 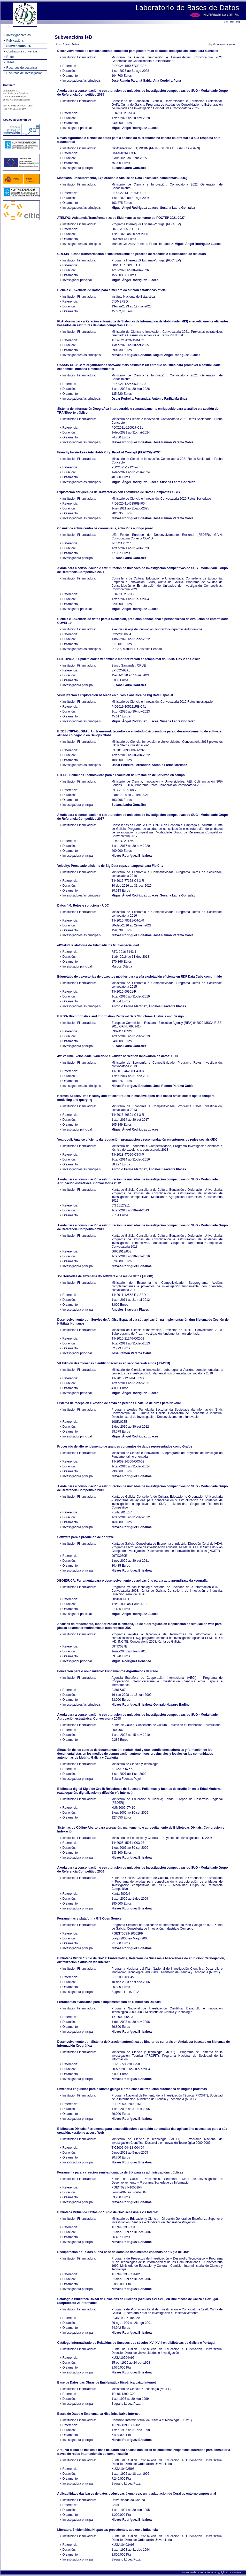 What do you see at coordinates (121, 775) in the screenshot?
I see `STEPS: Solucións Tecnolóxicas para a Evolución na Prestación de Servizos en campo` at bounding box center [121, 775].